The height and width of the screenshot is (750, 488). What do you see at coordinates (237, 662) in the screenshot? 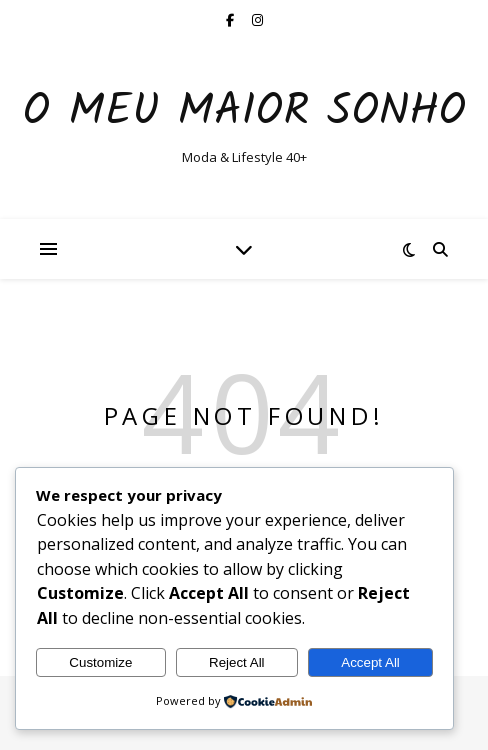
I see `Reject All` at bounding box center [237, 662].